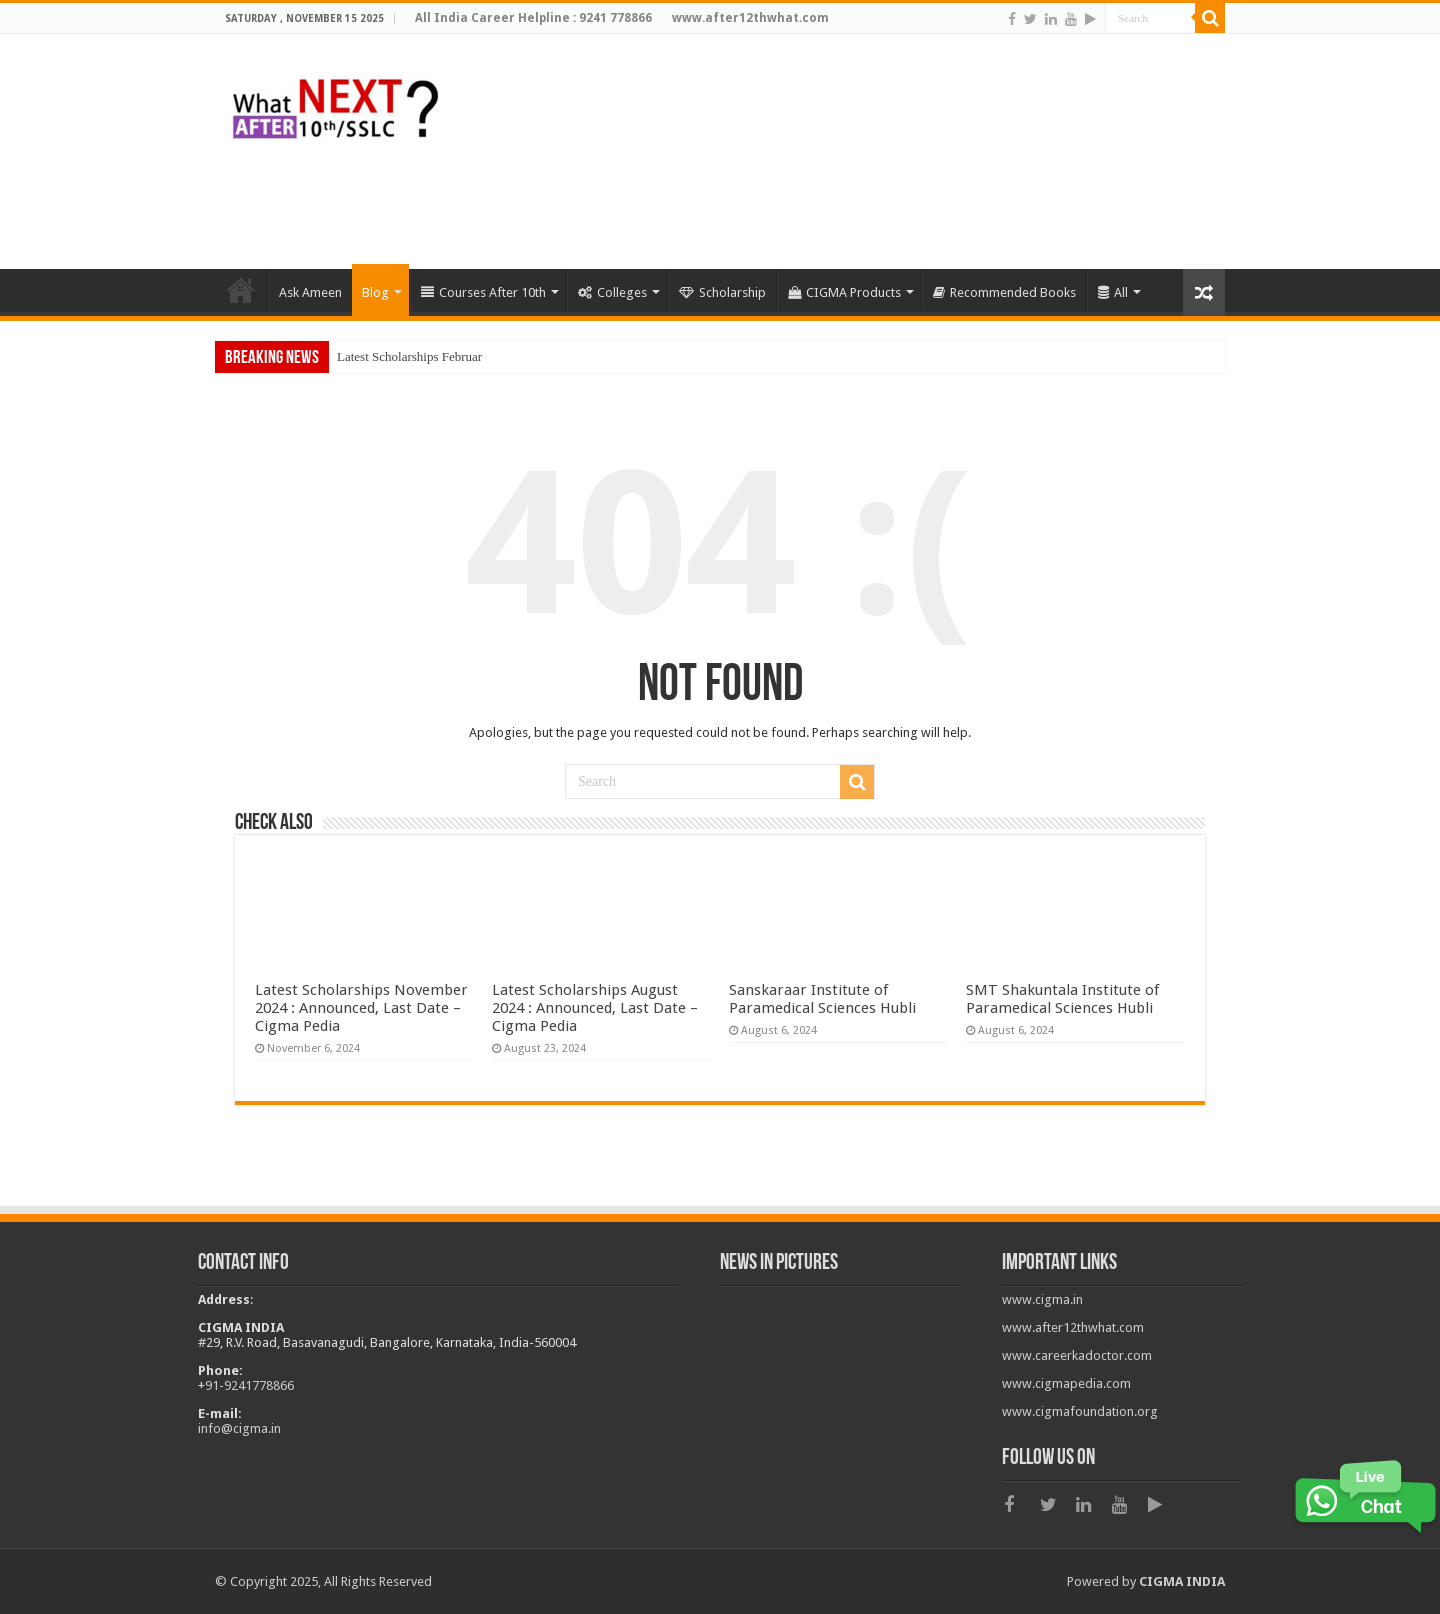 This screenshot has width=1440, height=1614. What do you see at coordinates (1077, 1355) in the screenshot?
I see `www.careerkadoctor.com` at bounding box center [1077, 1355].